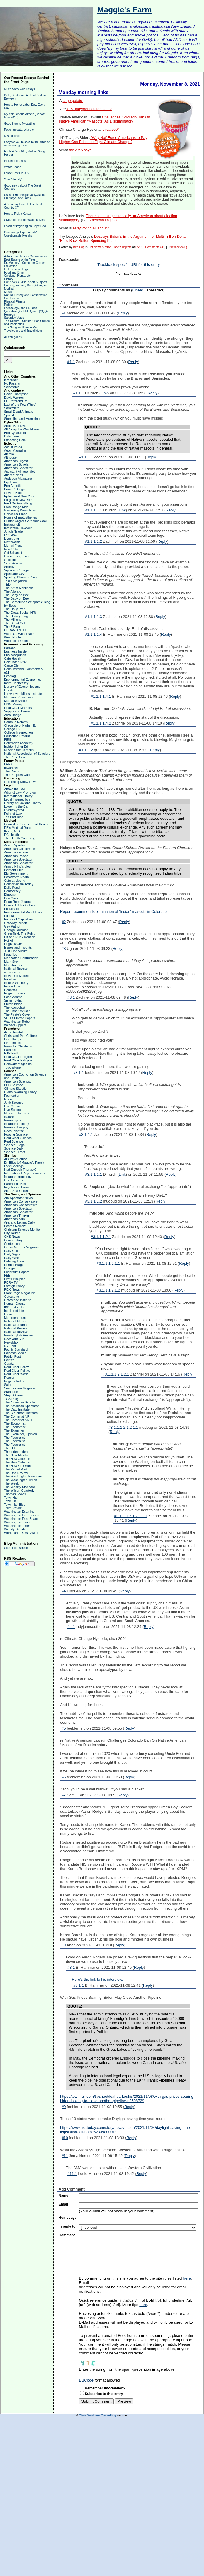 This screenshot has height=2576, width=204. I want to click on Arts and Letters Daily, so click(19, 1222).